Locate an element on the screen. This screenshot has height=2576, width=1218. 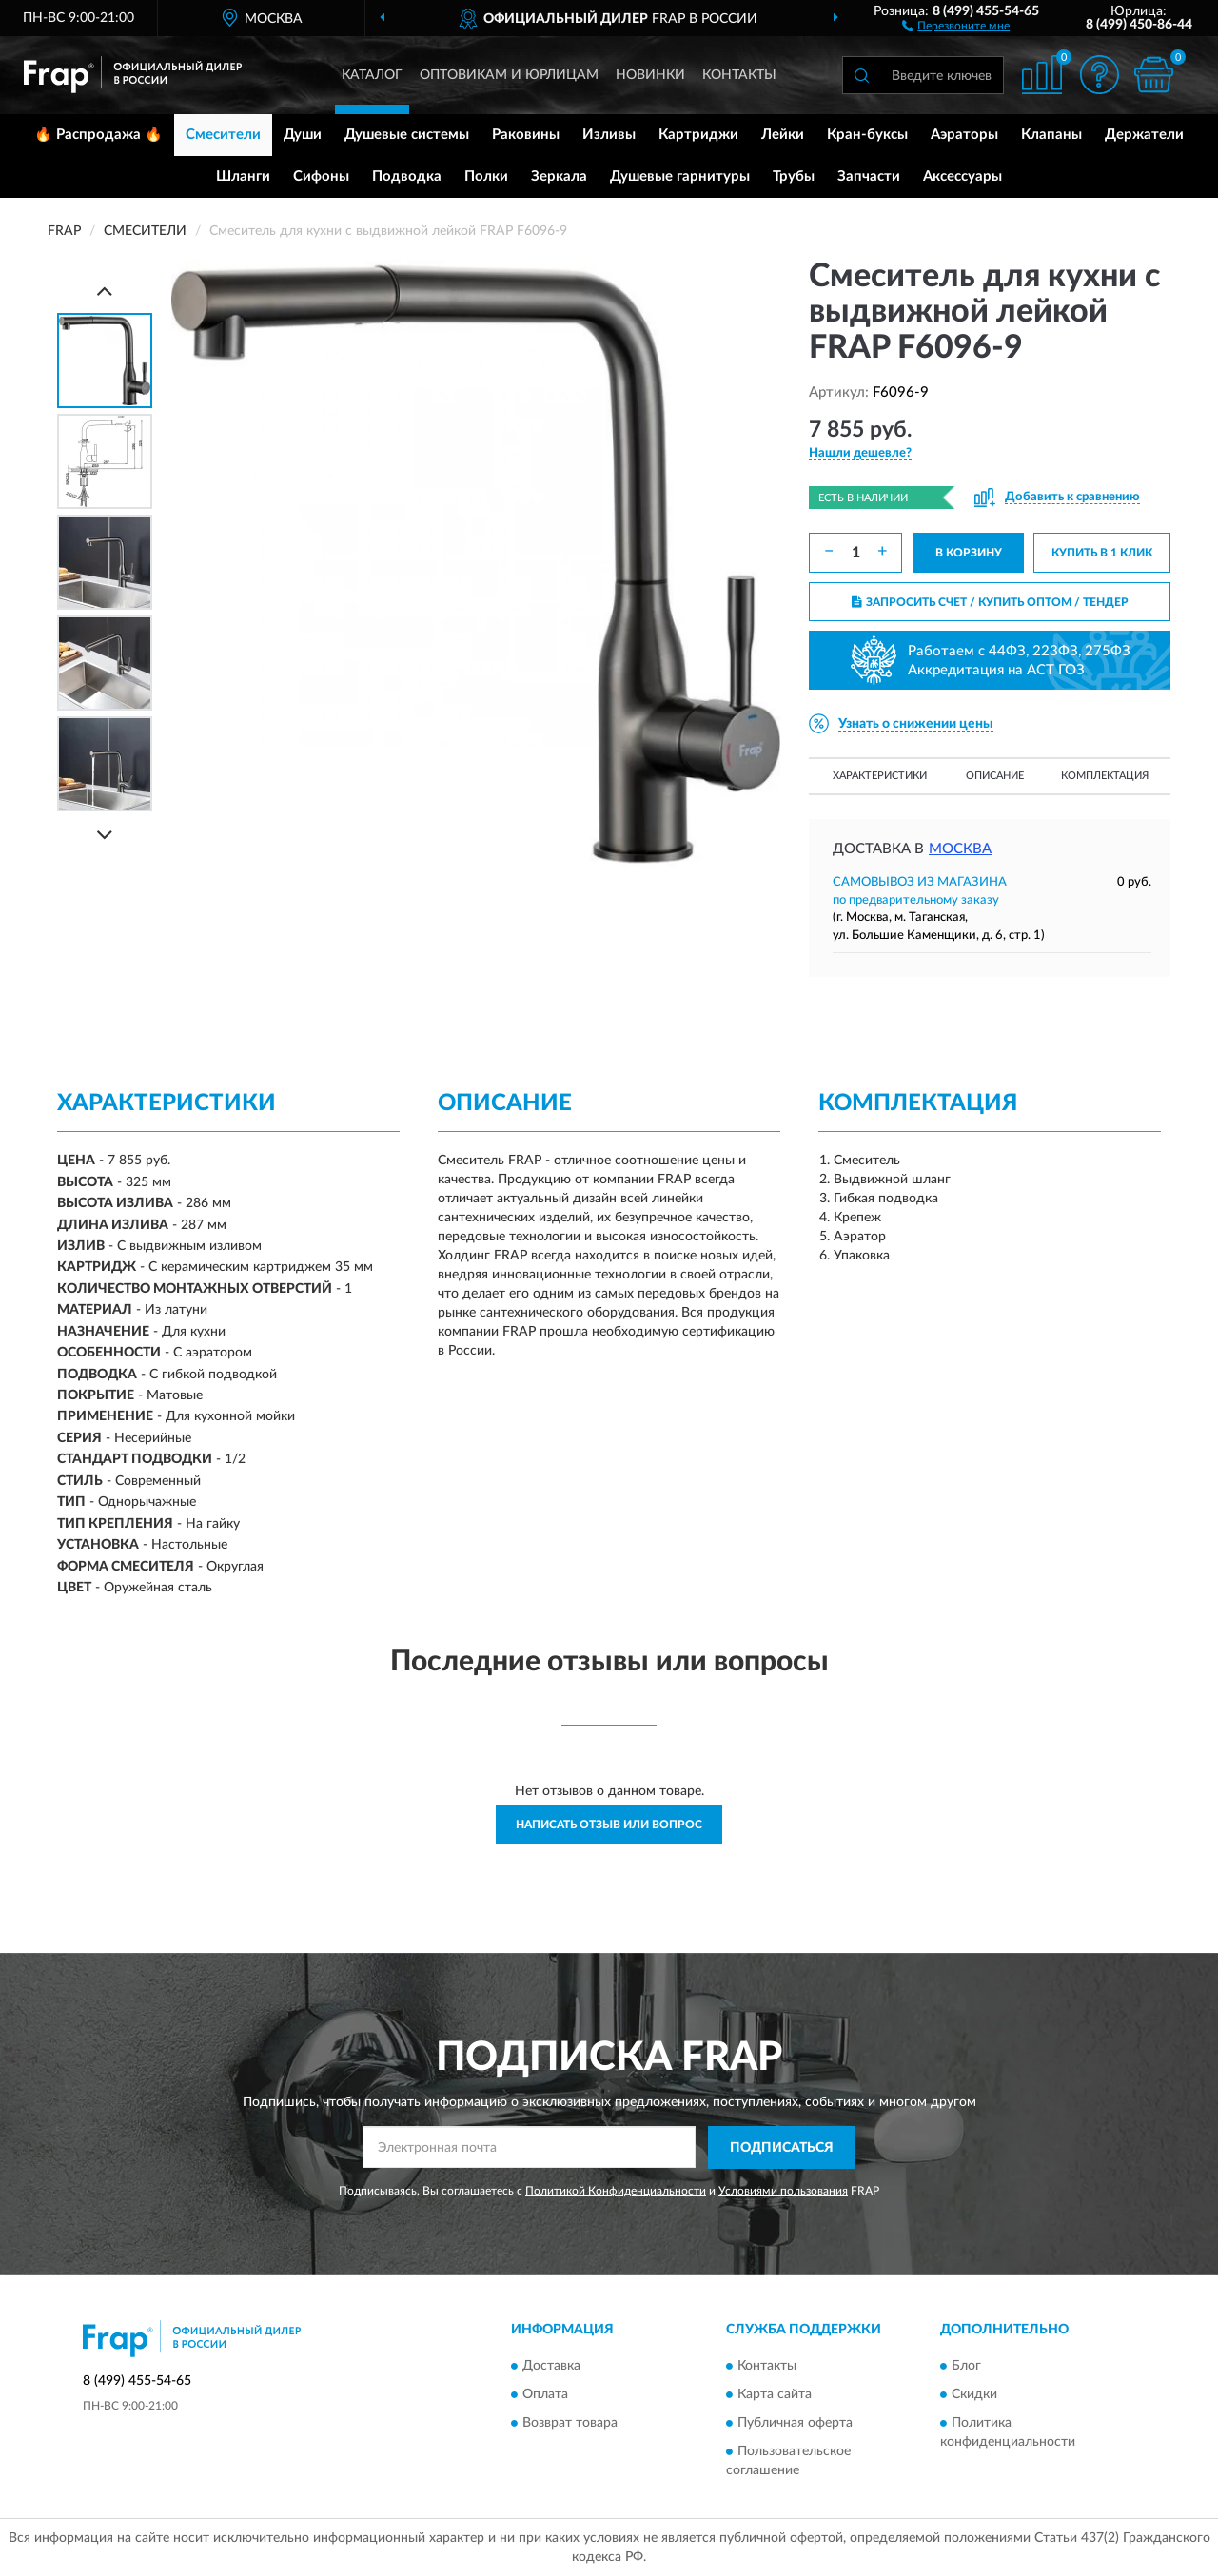
Написать отзыв или вопрос is located at coordinates (609, 1824).